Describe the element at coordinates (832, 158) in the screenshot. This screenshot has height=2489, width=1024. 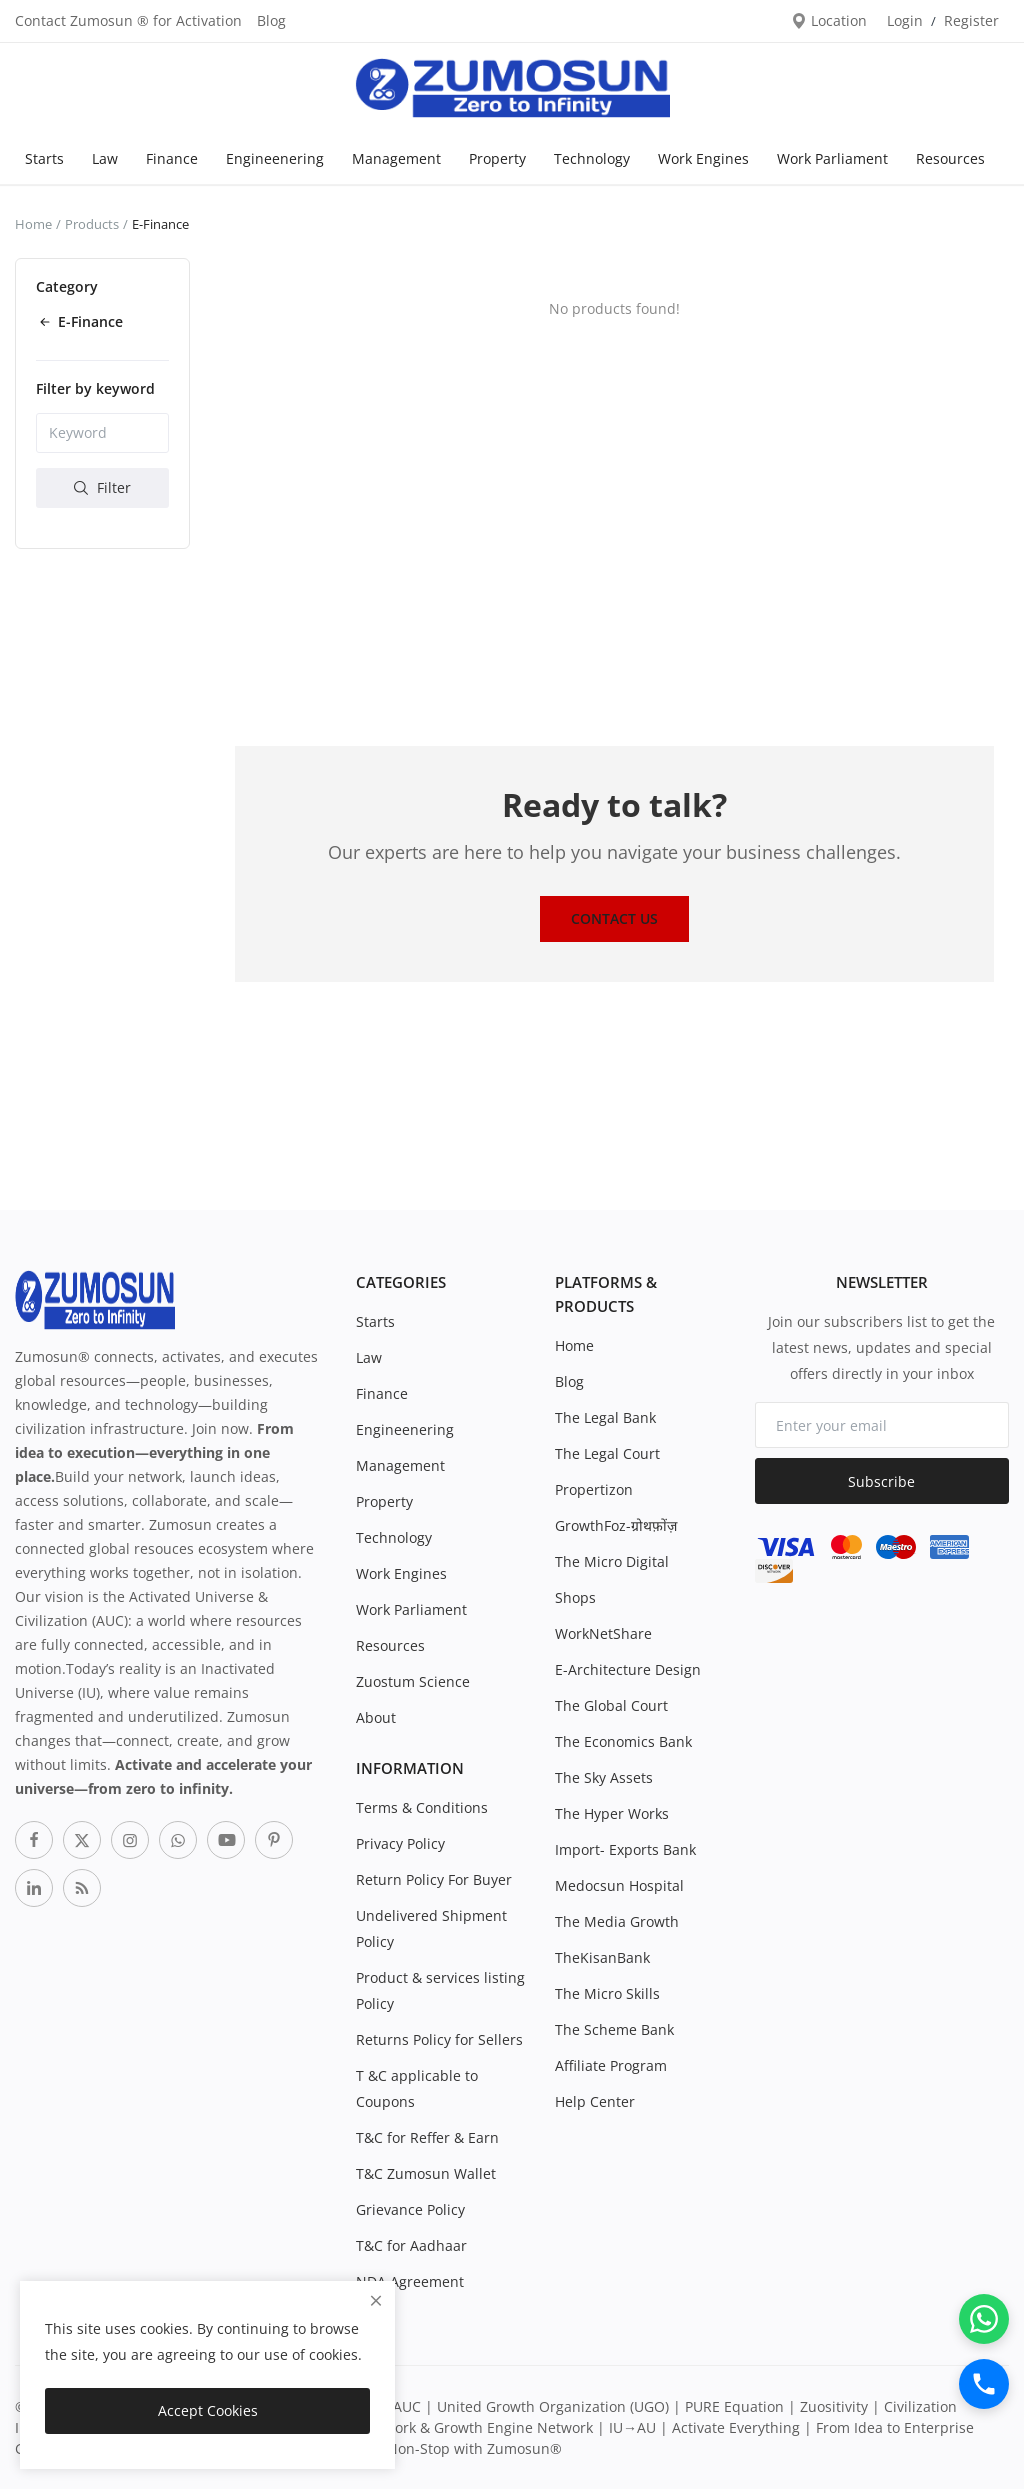
I see `Work Parliament` at that location.